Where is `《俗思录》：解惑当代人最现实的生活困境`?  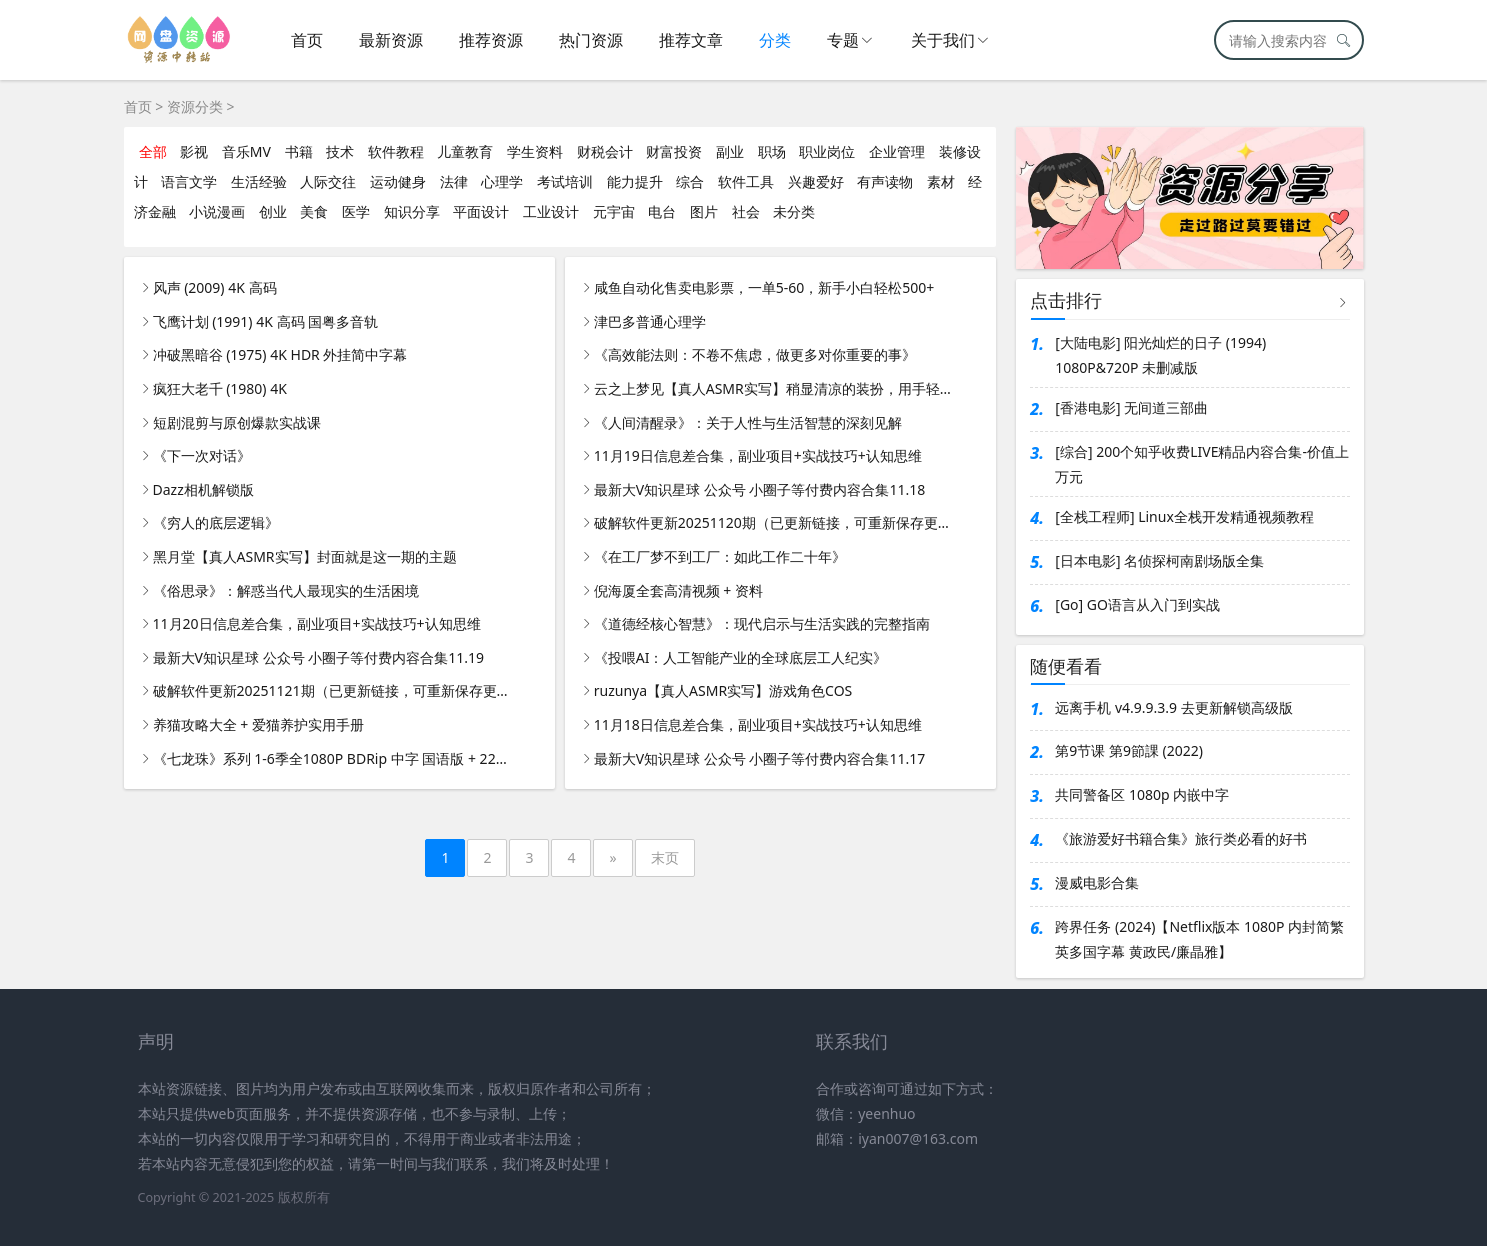
《俗思录》：解惑当代人最现实的生活困境 is located at coordinates (286, 590).